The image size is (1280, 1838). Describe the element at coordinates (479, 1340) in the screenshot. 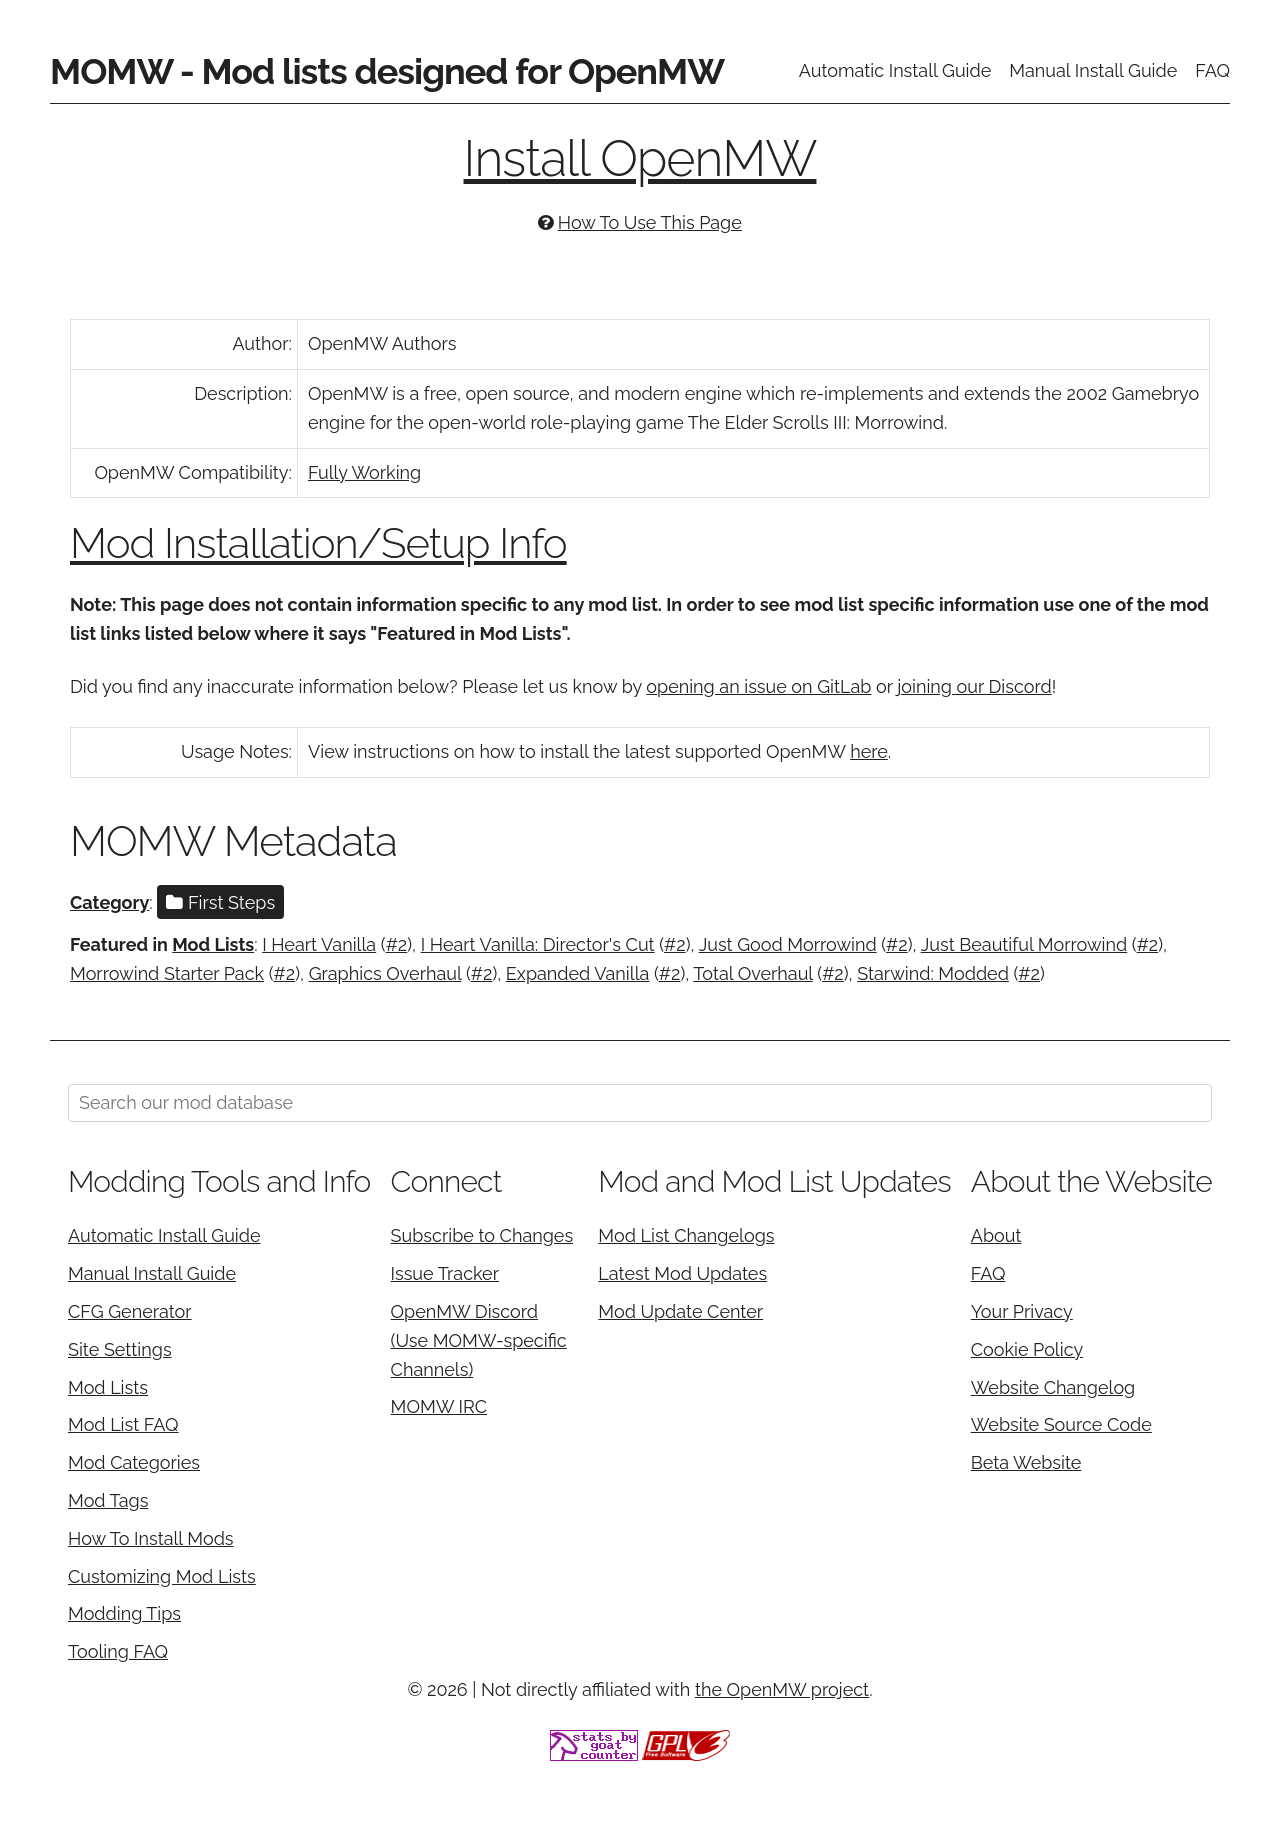

I see `OpenMW Discord (Use MOMW-specific Channels)` at that location.